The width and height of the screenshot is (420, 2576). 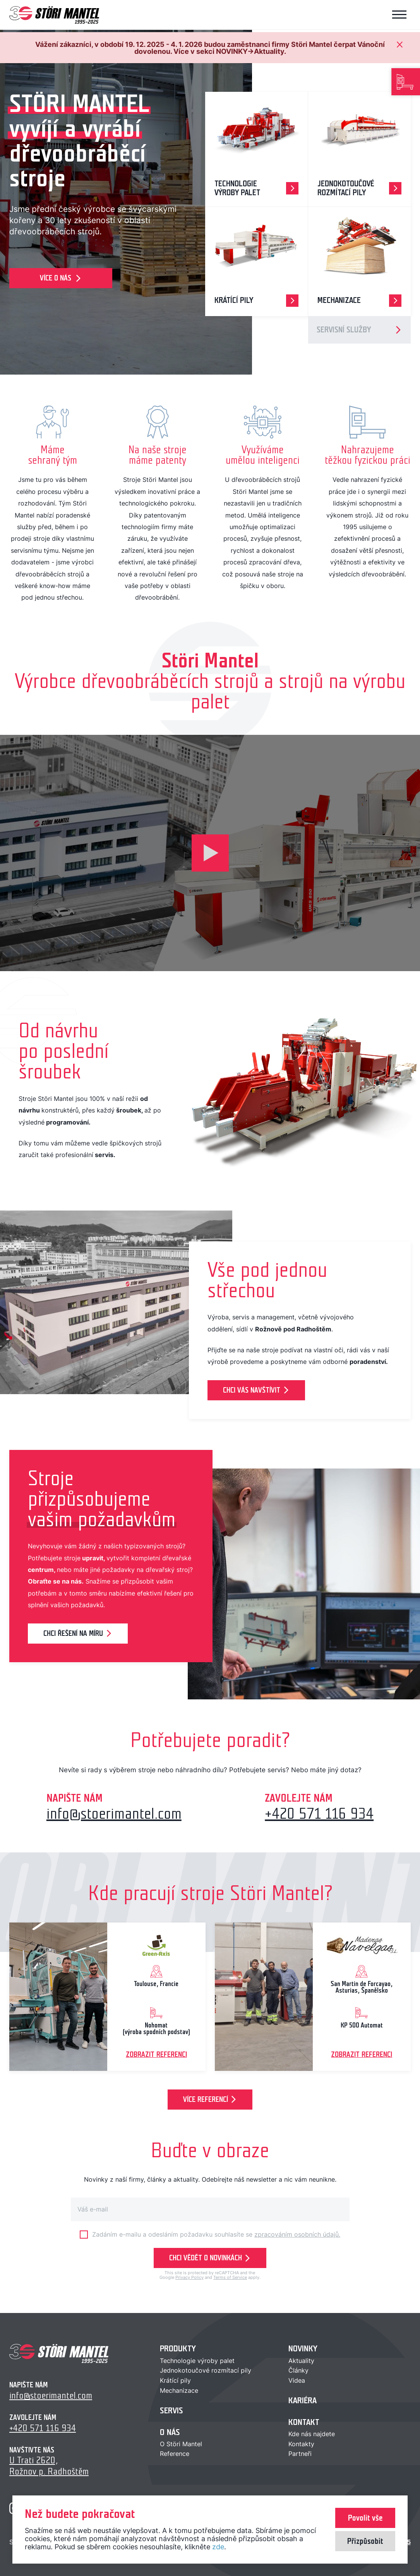 I want to click on Jednokotoučové rozmítací pily, so click(x=205, y=2370).